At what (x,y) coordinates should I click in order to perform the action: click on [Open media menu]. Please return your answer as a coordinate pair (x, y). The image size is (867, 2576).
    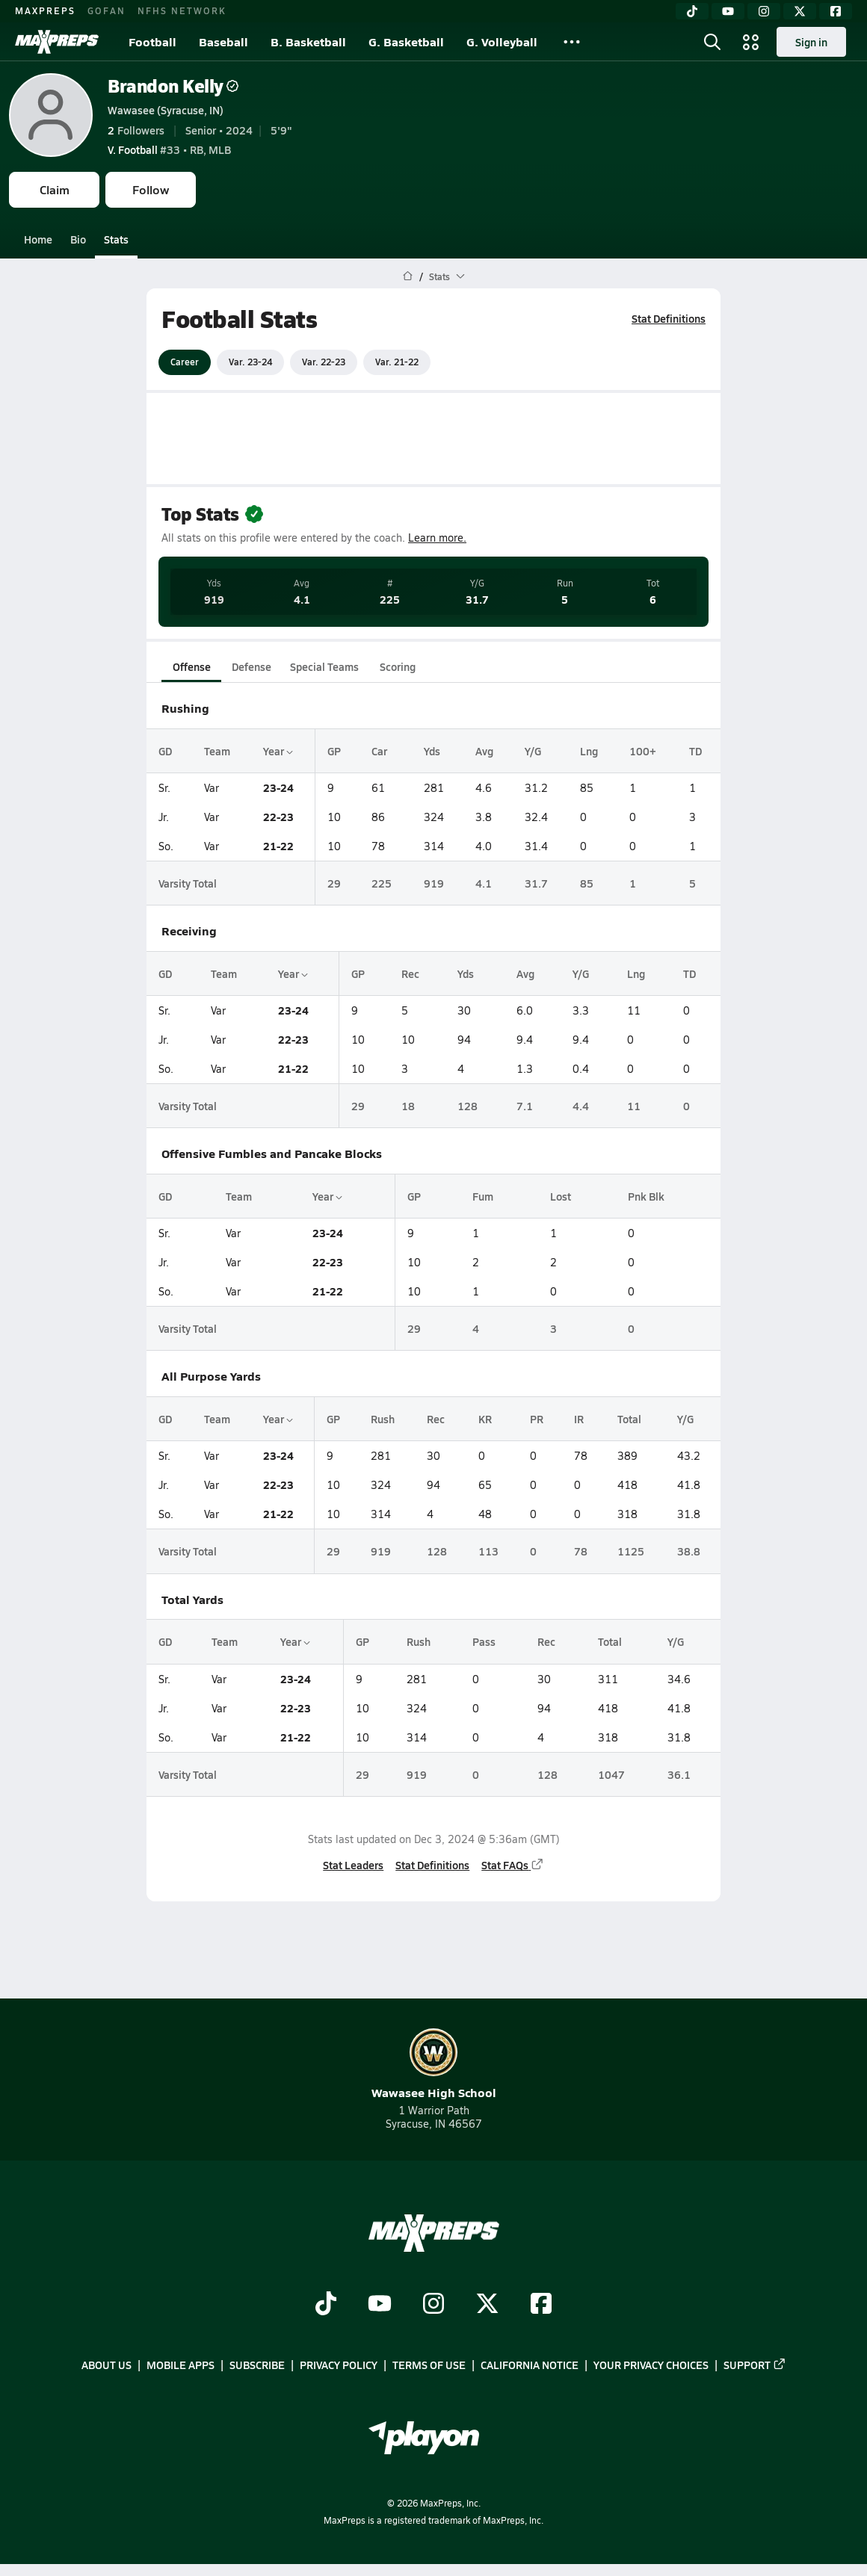
    Looking at the image, I should click on (751, 41).